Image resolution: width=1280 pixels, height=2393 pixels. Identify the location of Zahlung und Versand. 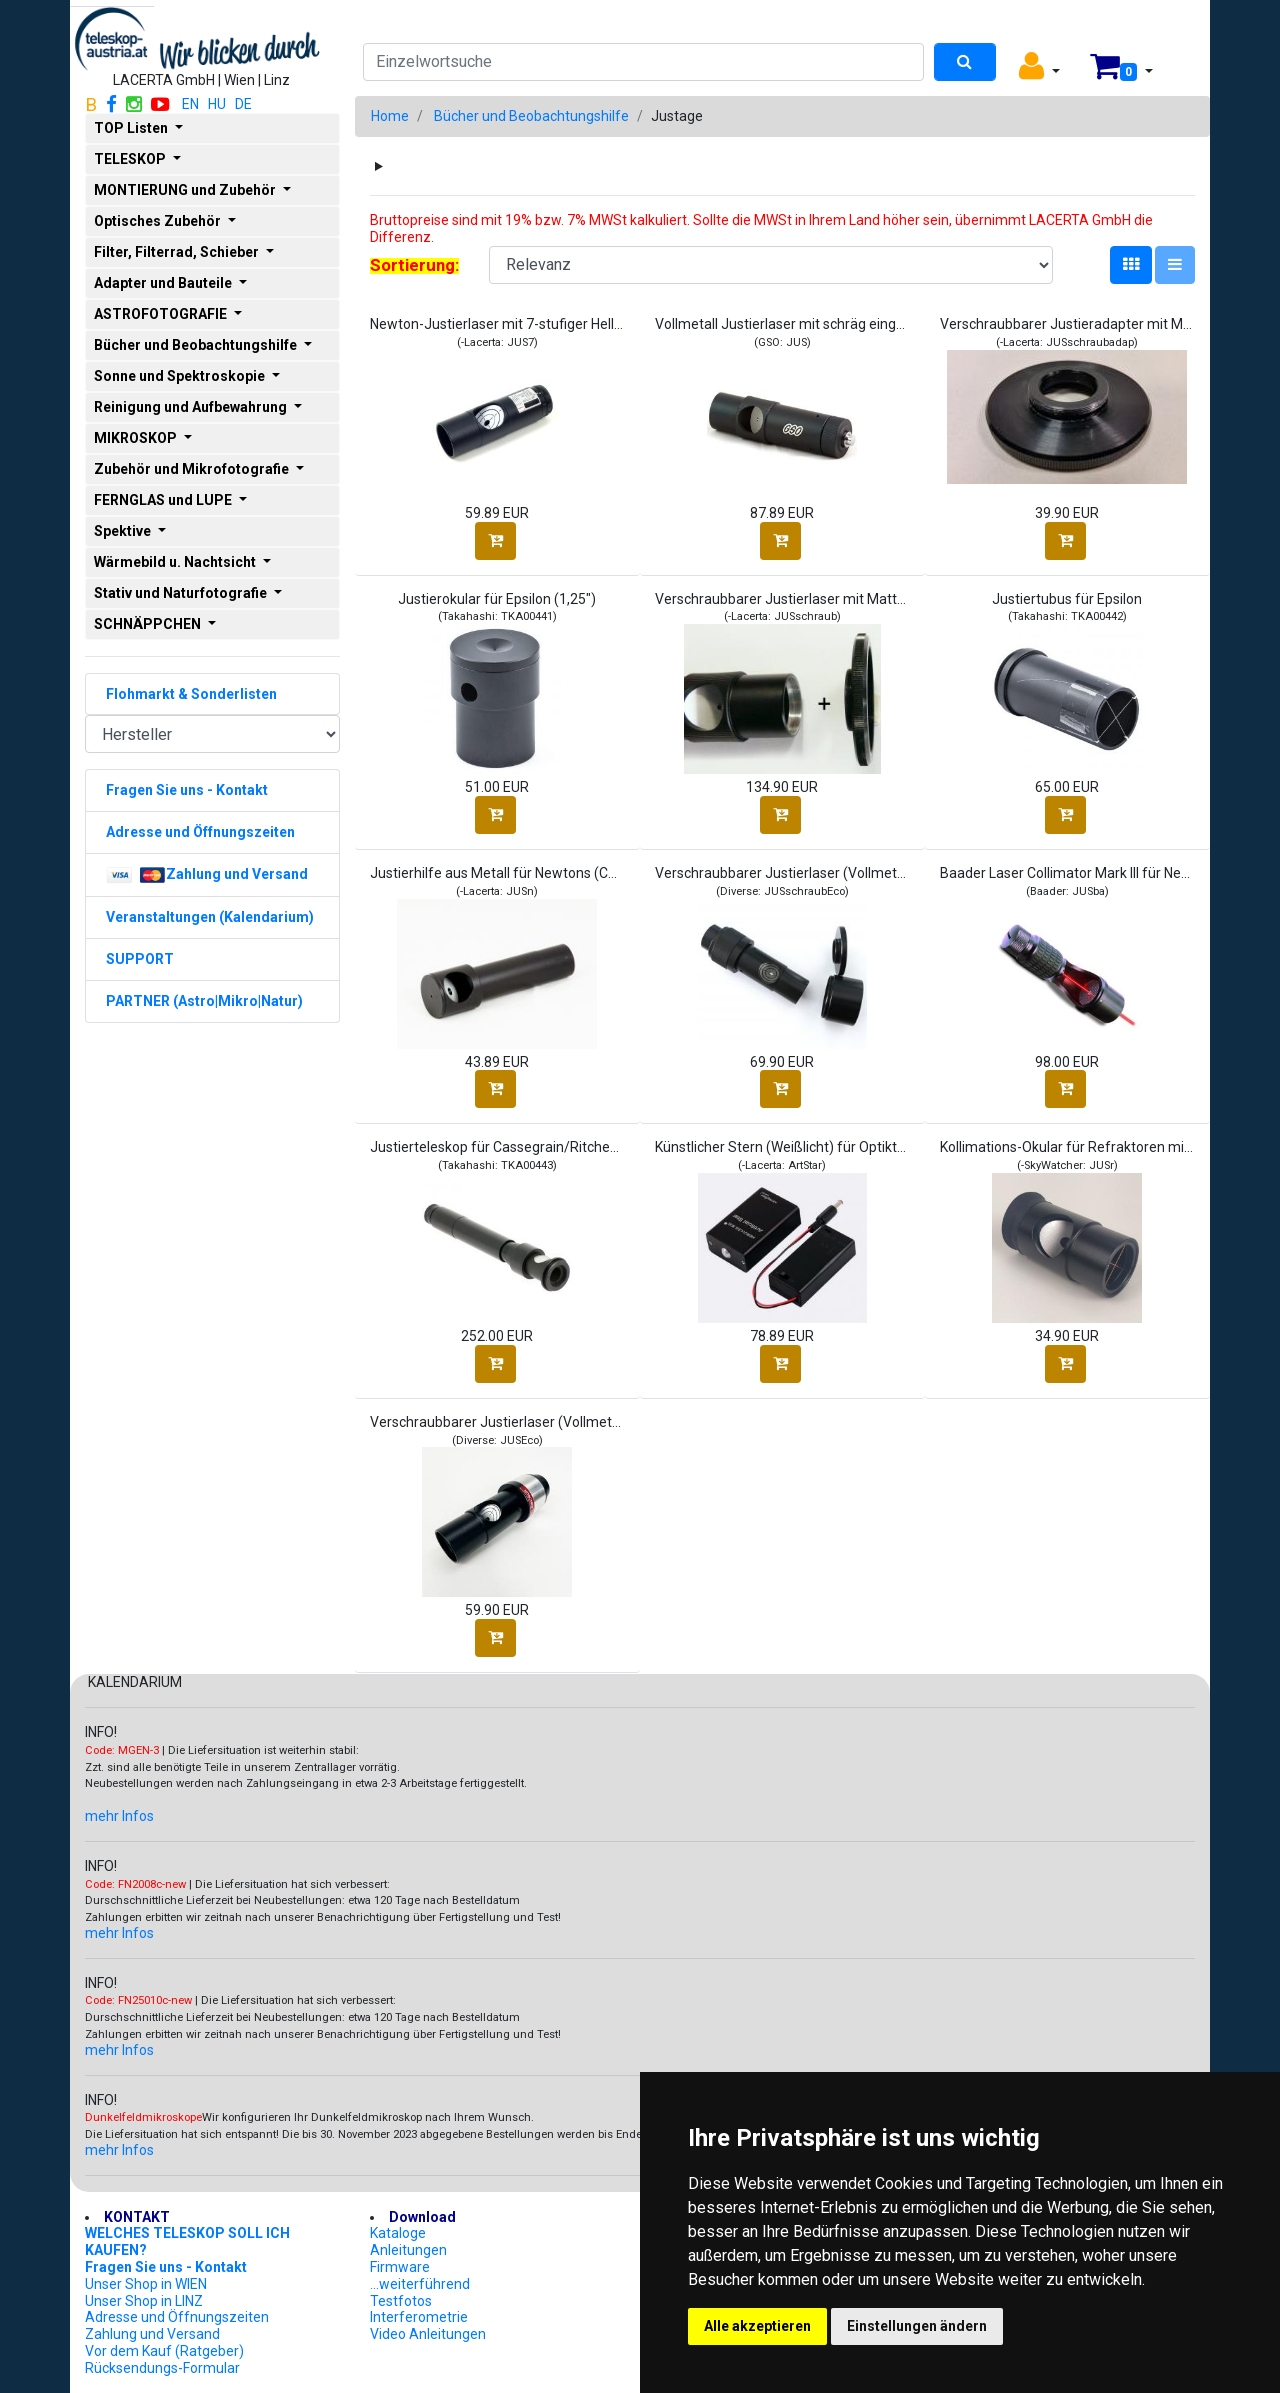
(152, 2334).